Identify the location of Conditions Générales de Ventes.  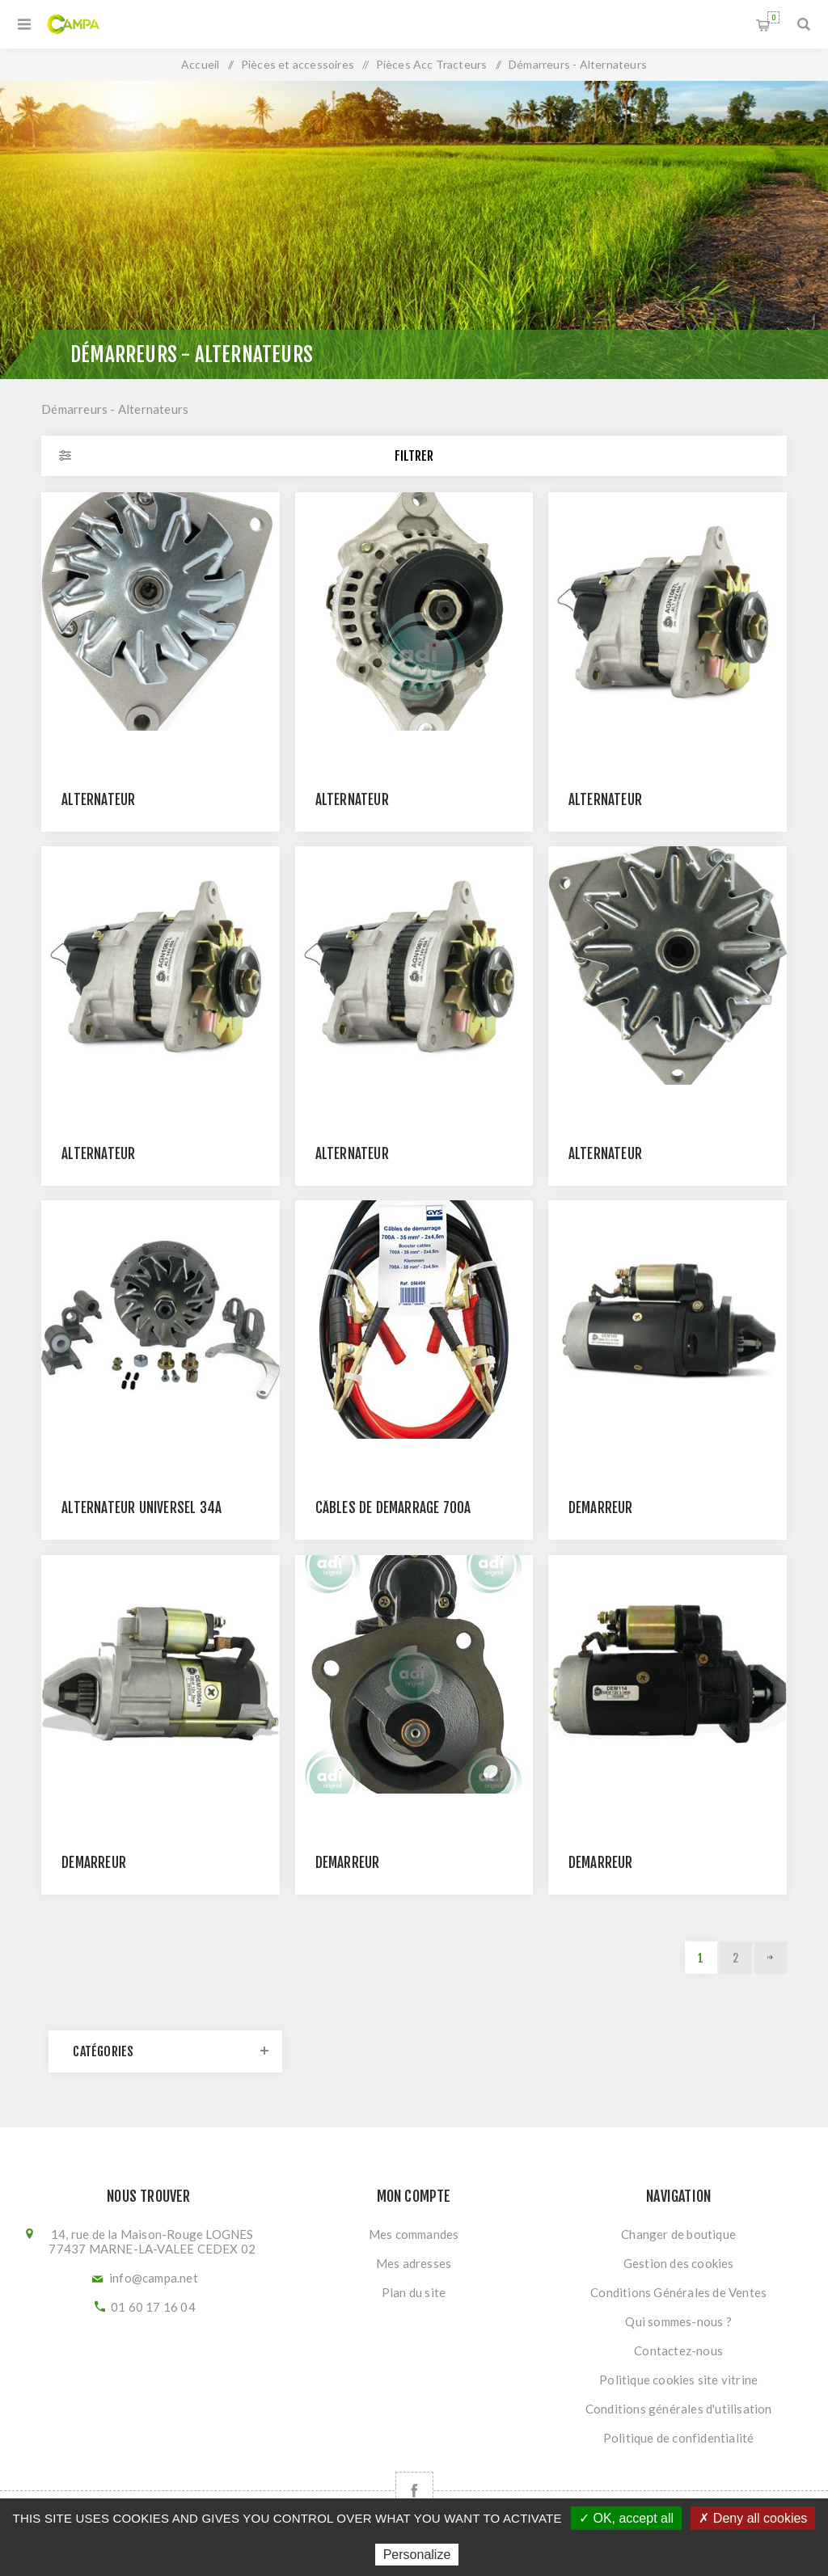
(678, 2292).